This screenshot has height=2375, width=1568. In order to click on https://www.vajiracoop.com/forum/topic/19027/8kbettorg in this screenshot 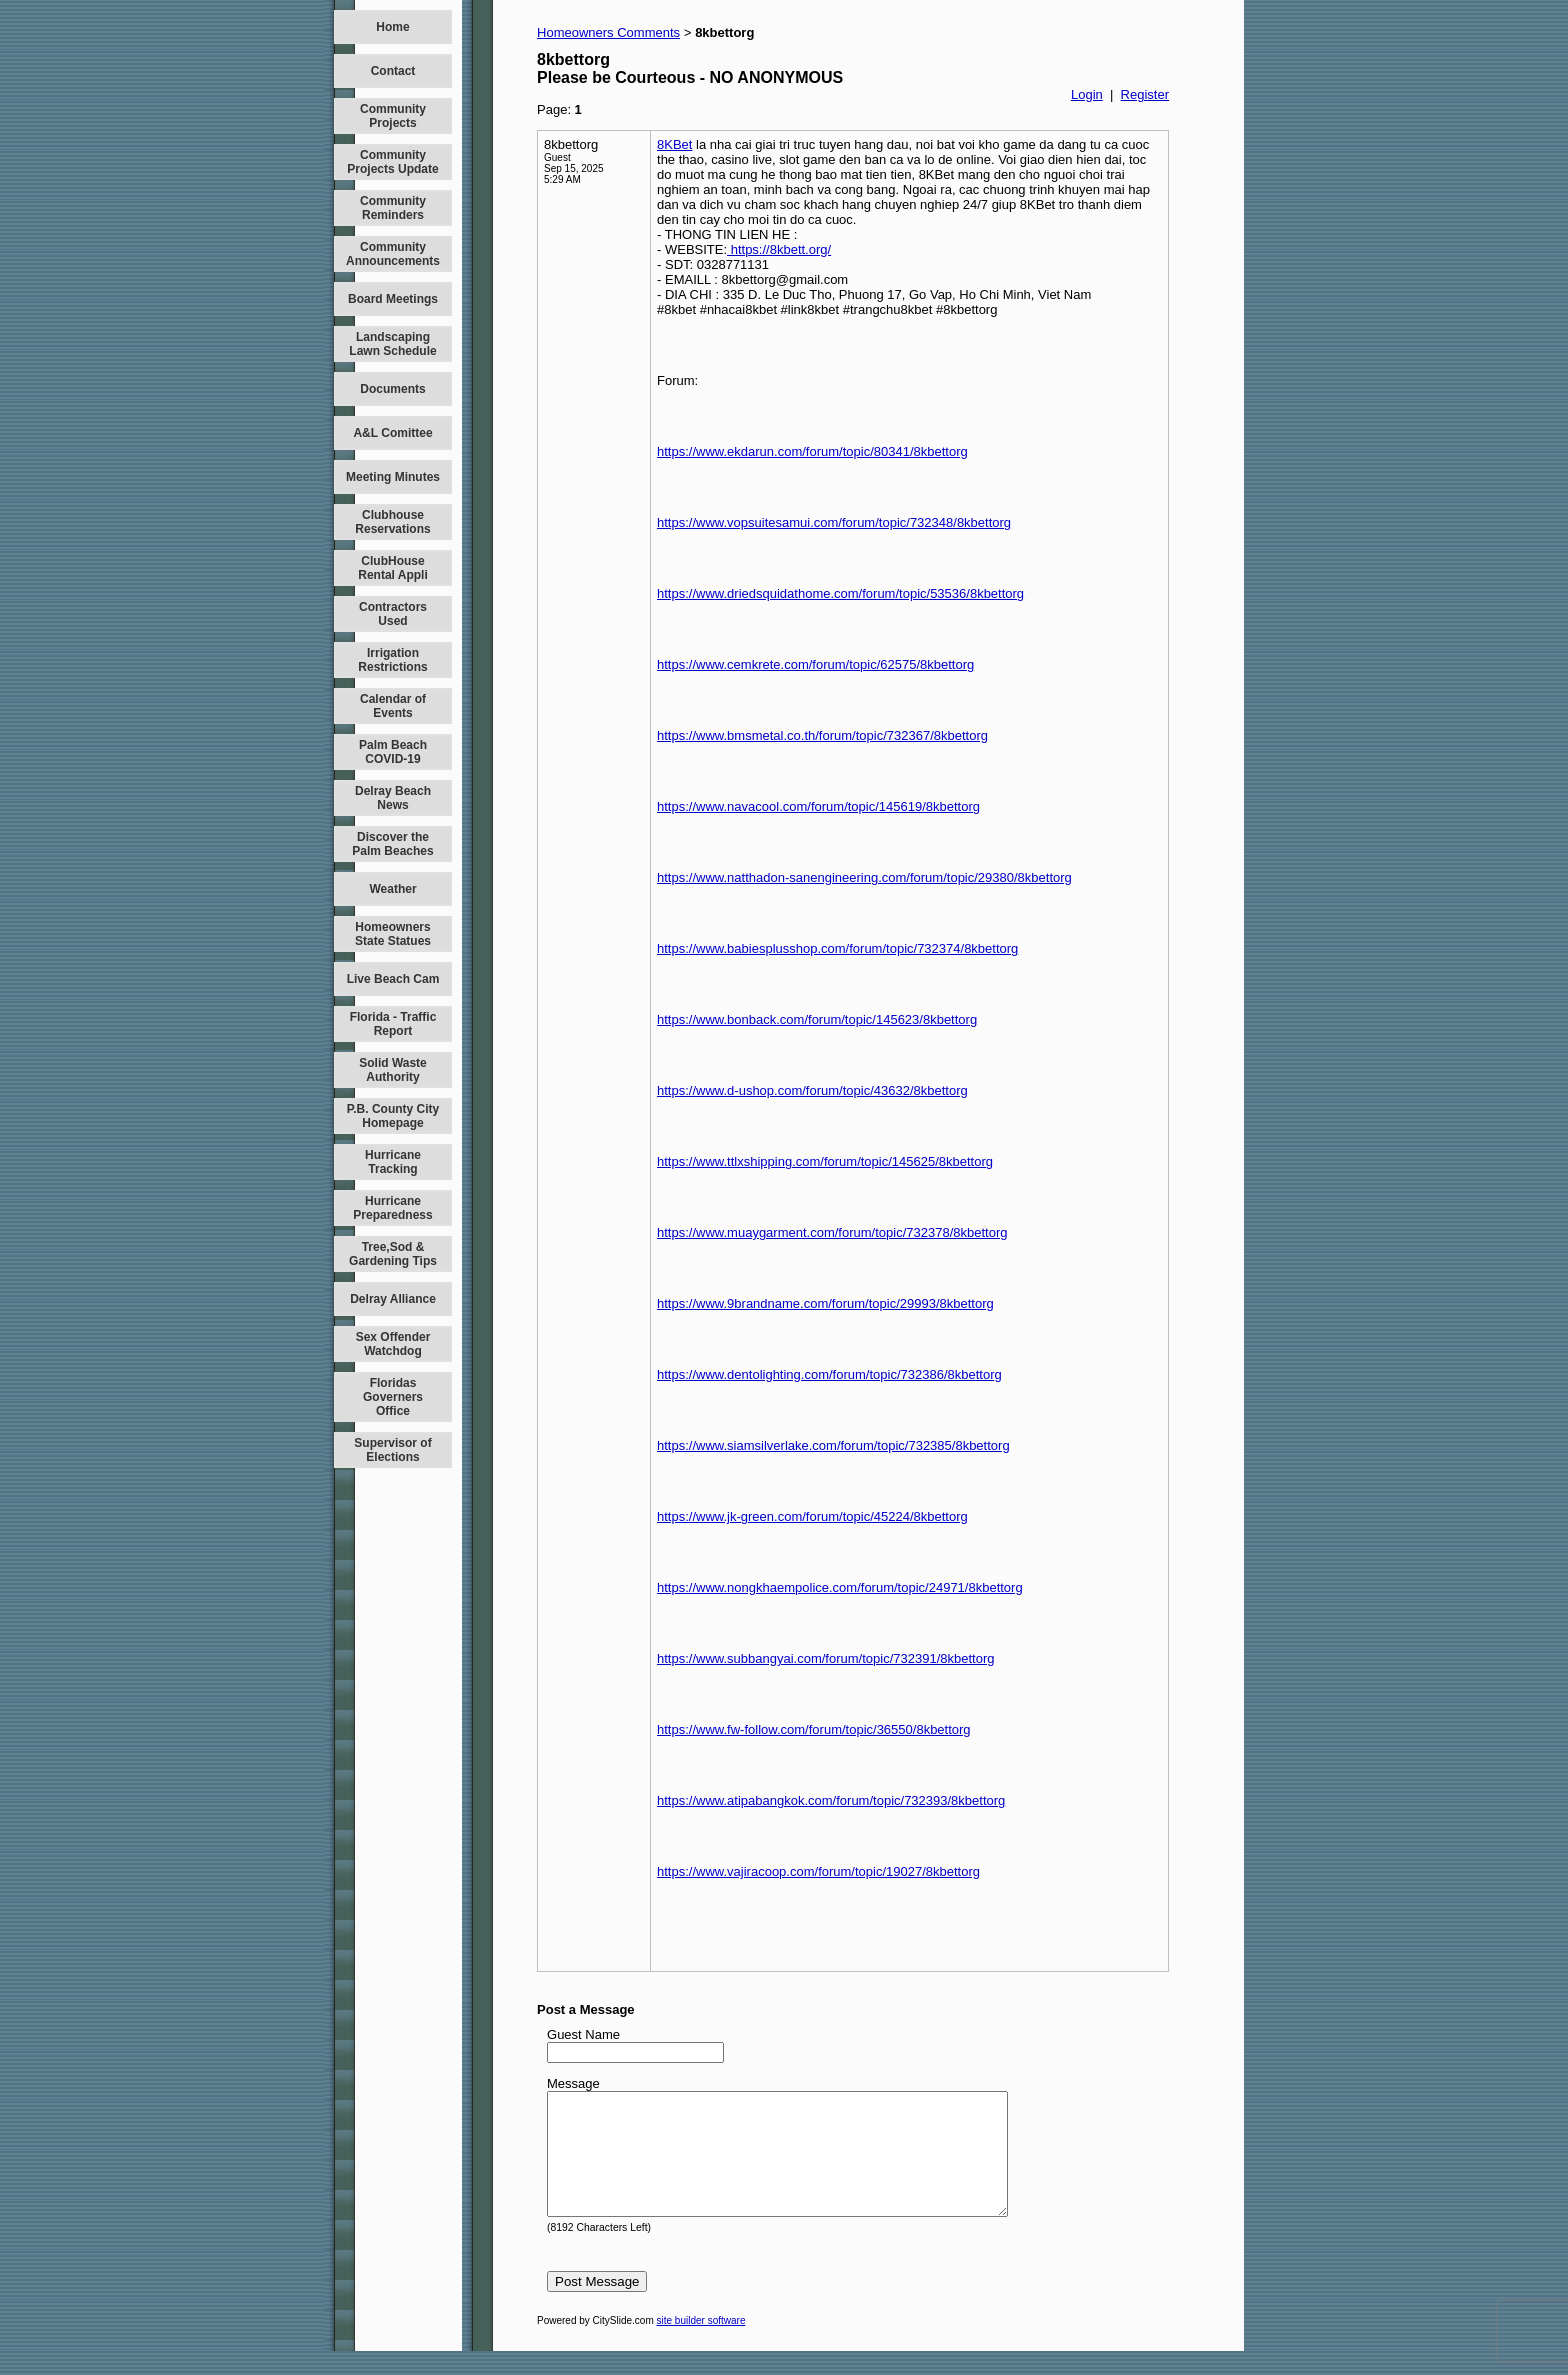, I will do `click(818, 1871)`.